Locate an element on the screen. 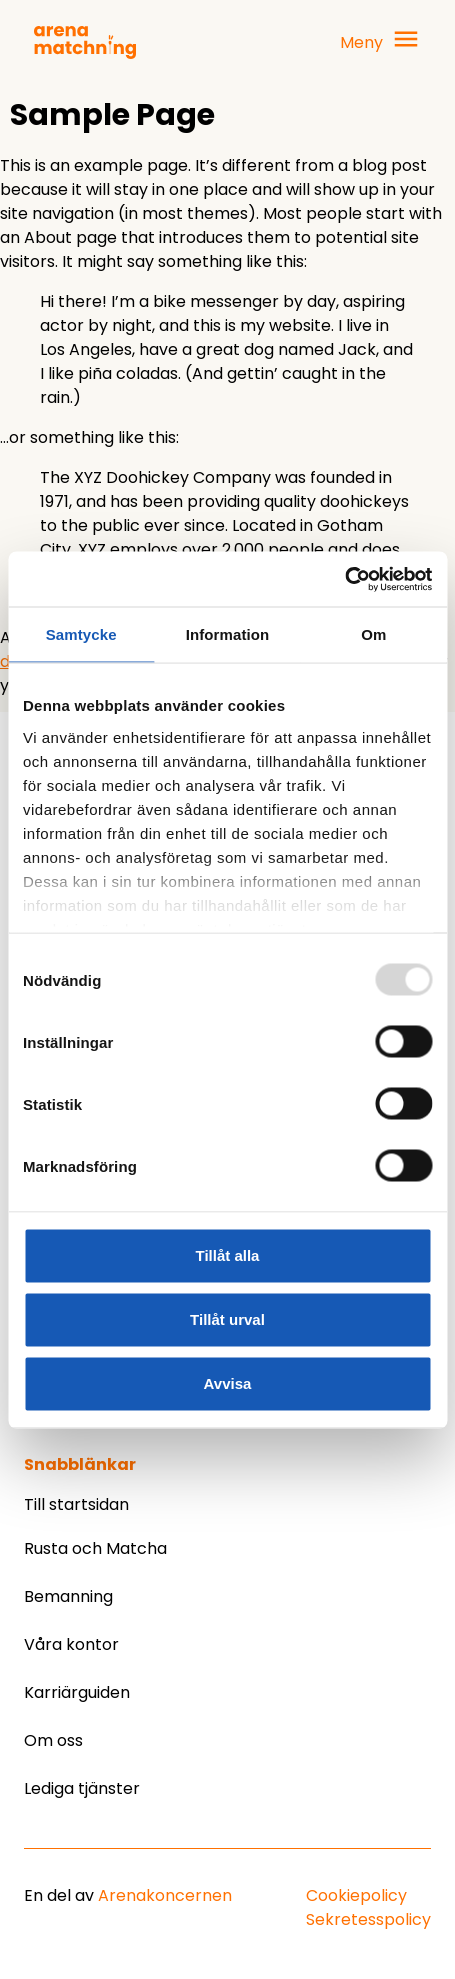 The height and width of the screenshot is (1979, 455). Sekretesspolicy is located at coordinates (368, 1919).